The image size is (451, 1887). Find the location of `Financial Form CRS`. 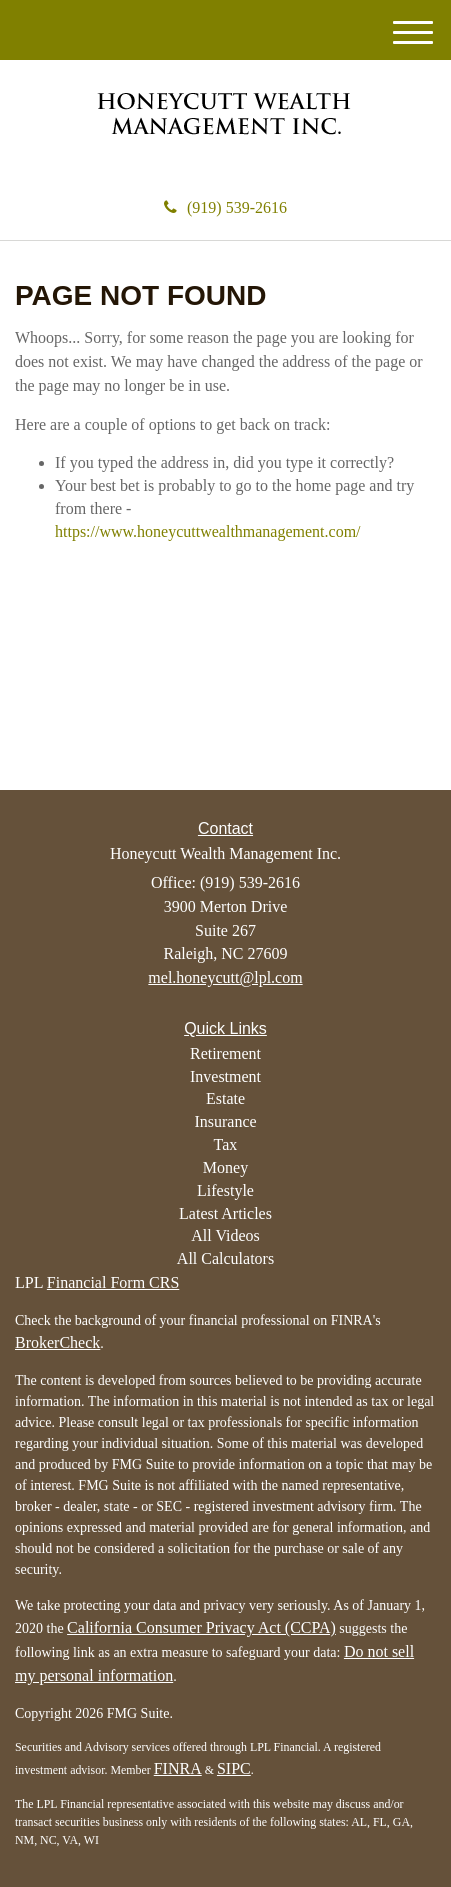

Financial Form CRS is located at coordinates (113, 1282).